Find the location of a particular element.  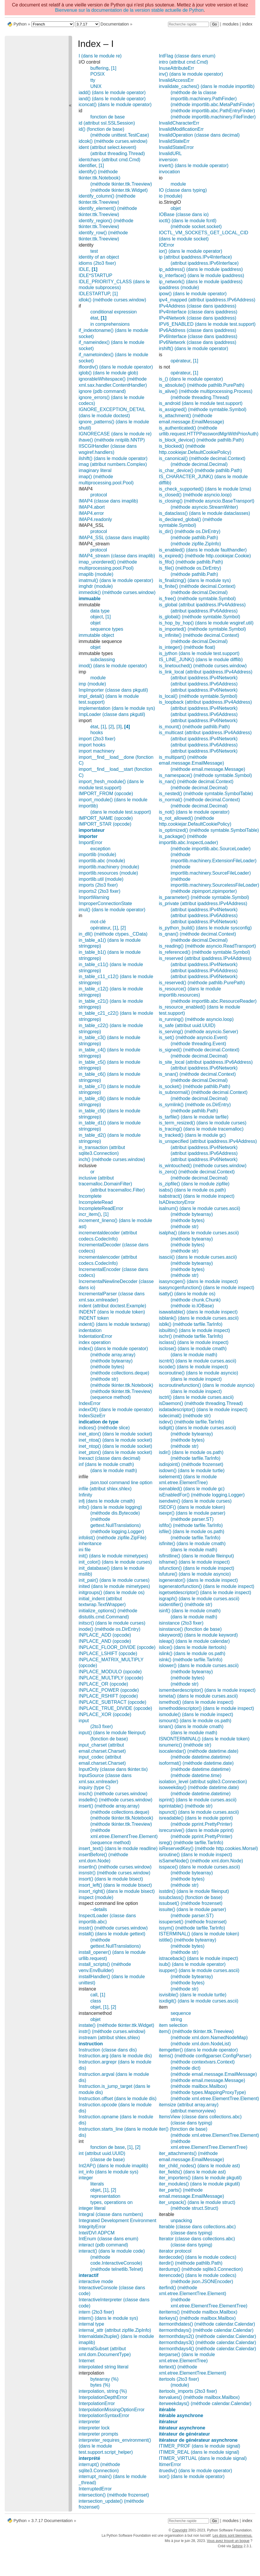

IS_LINE_JUNK() (dans le module difflib) is located at coordinates (201, 659).